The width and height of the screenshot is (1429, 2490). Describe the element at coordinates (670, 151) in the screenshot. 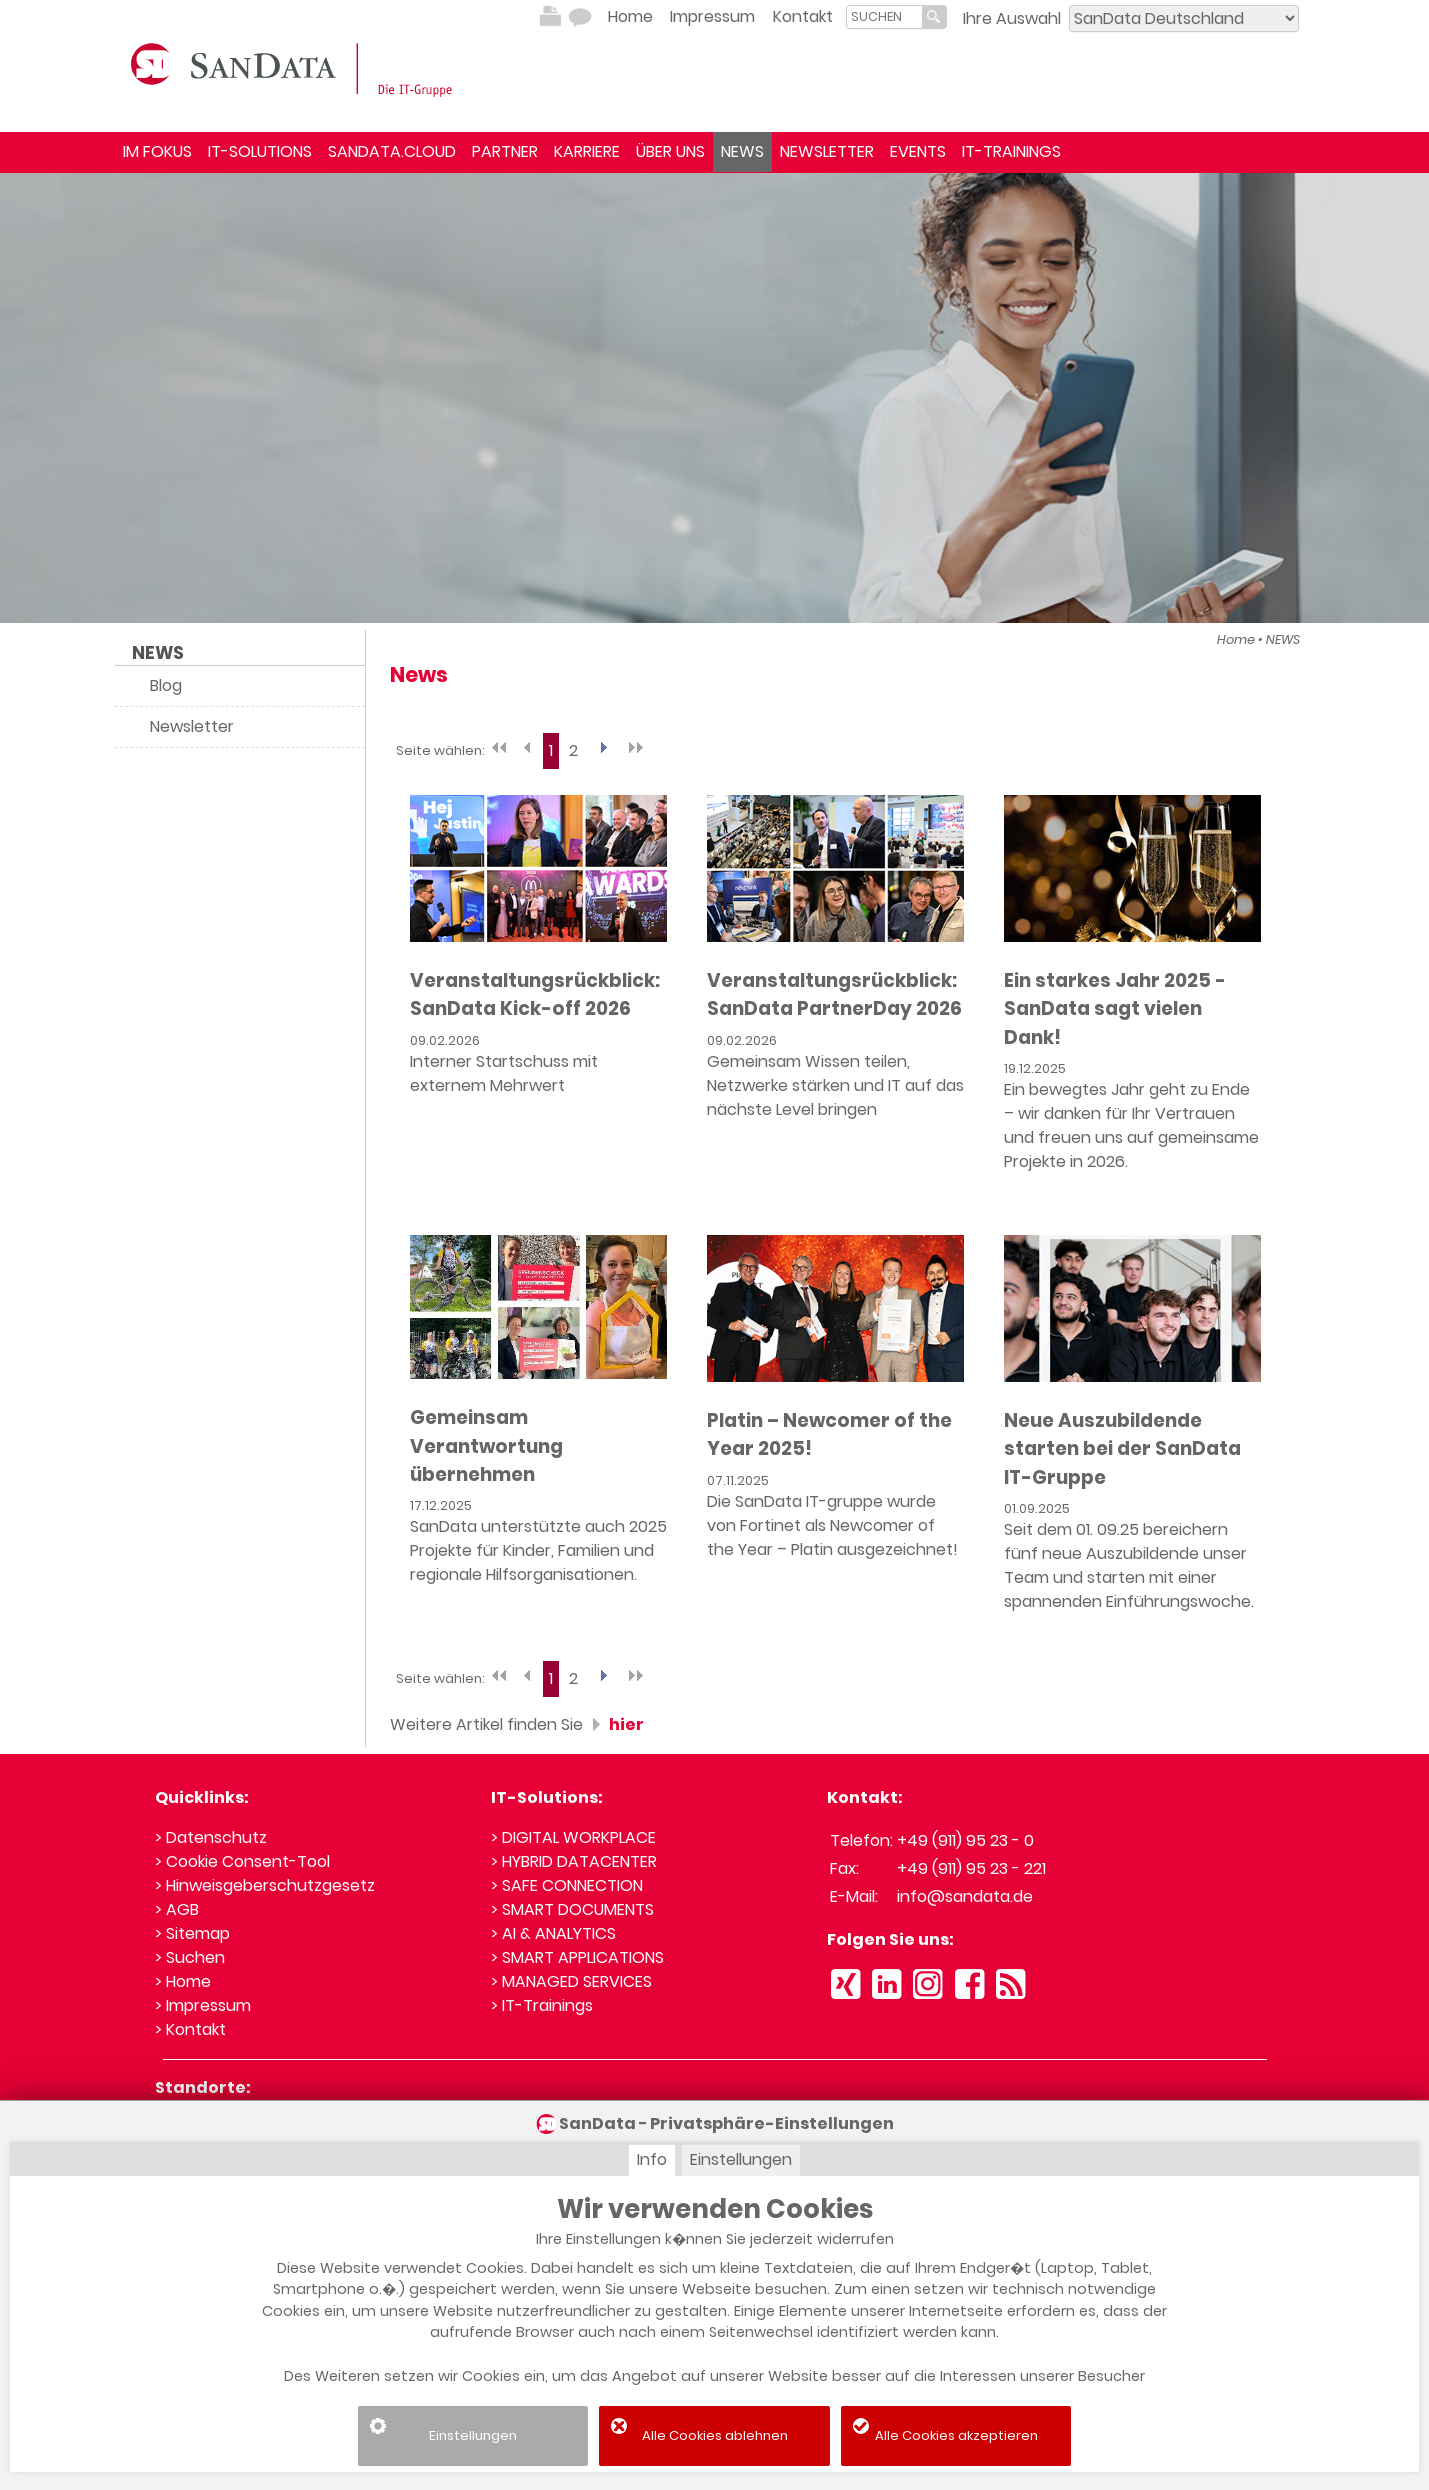

I see `ÜBER UNS` at that location.